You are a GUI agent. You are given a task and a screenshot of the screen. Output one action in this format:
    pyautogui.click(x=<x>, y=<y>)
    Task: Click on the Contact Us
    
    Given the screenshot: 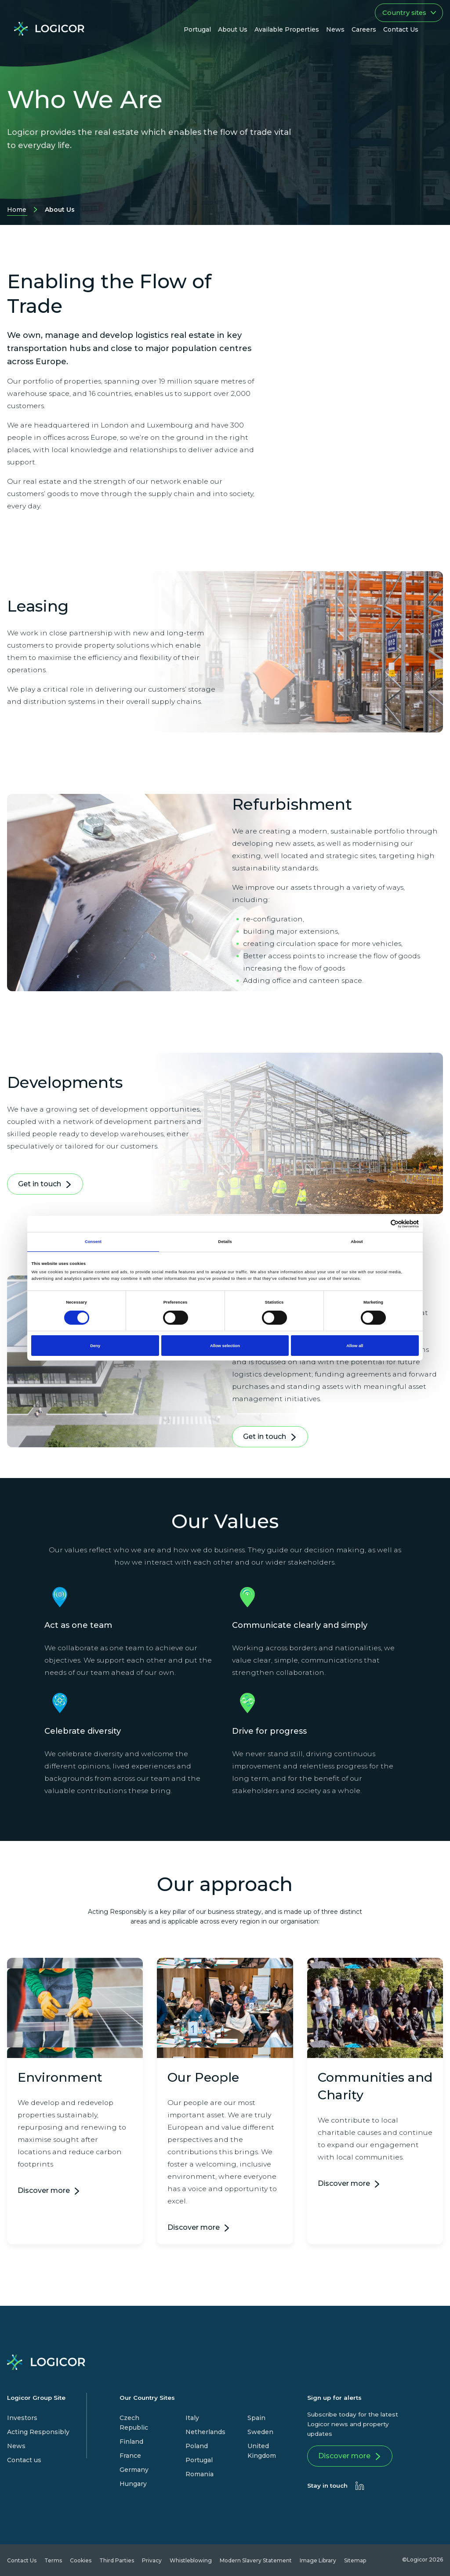 What is the action you would take?
    pyautogui.click(x=21, y=2560)
    